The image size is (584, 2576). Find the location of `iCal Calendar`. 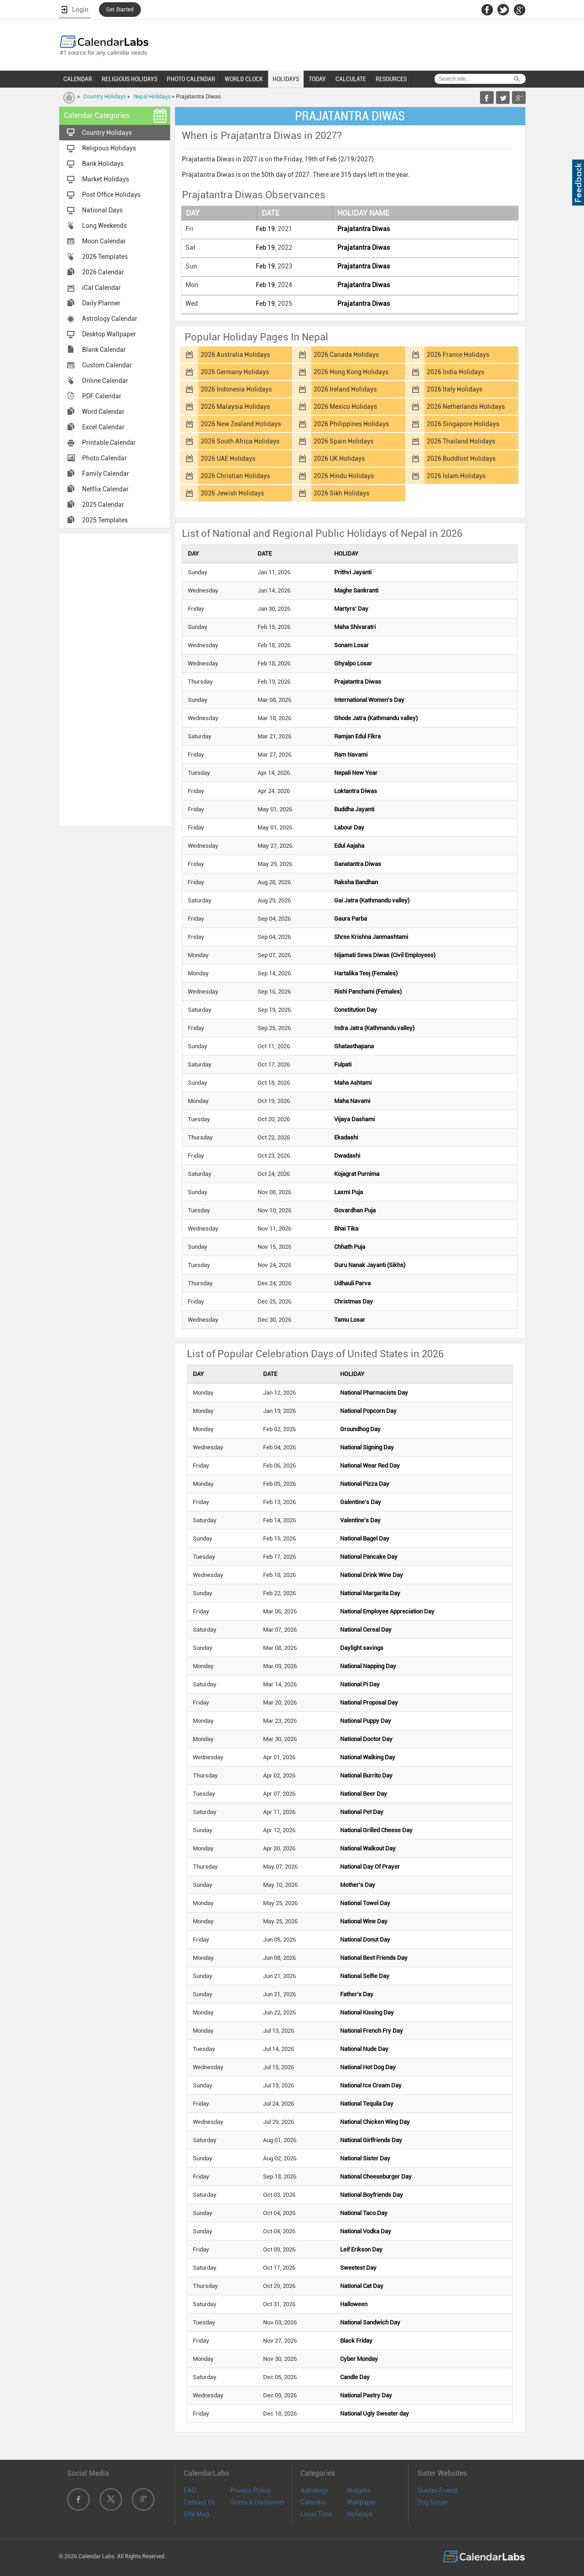

iCal Calendar is located at coordinates (101, 287).